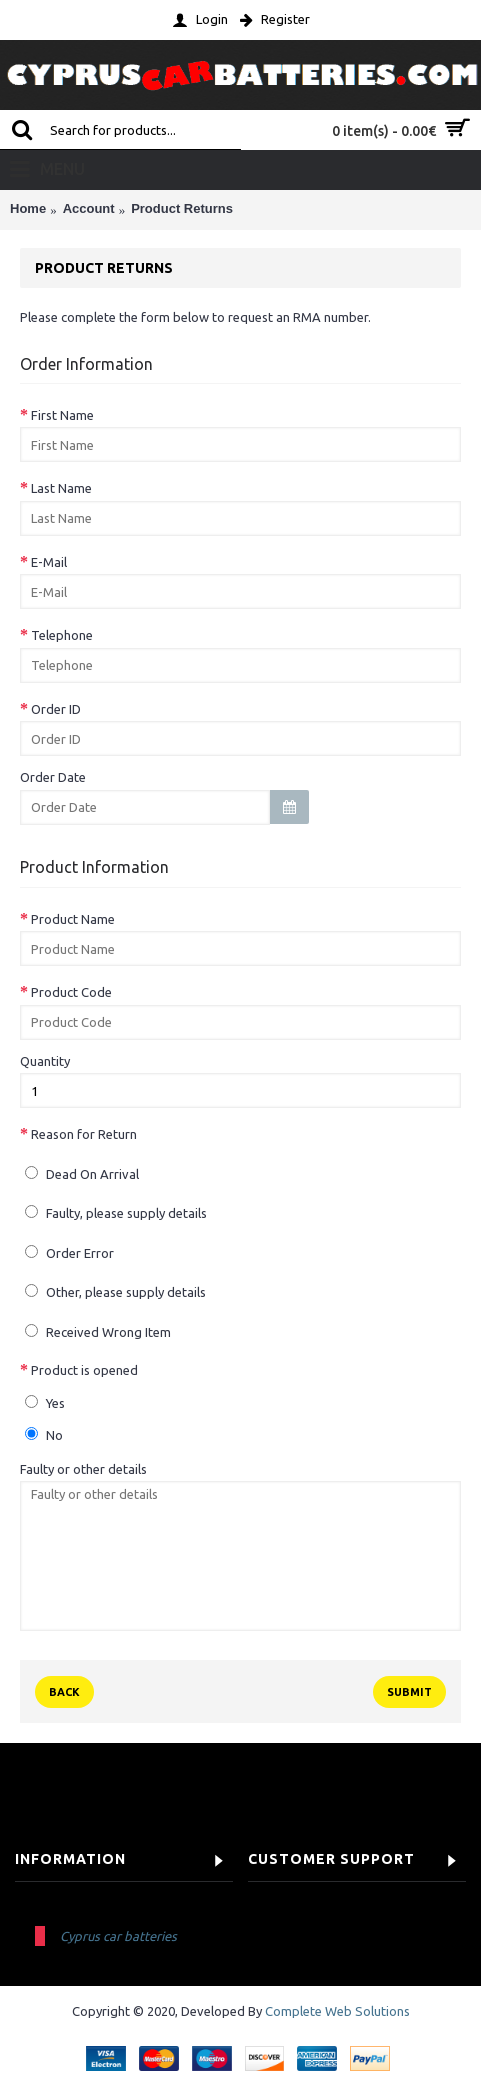 Image resolution: width=481 pixels, height=2091 pixels. What do you see at coordinates (64, 1692) in the screenshot?
I see `Back` at bounding box center [64, 1692].